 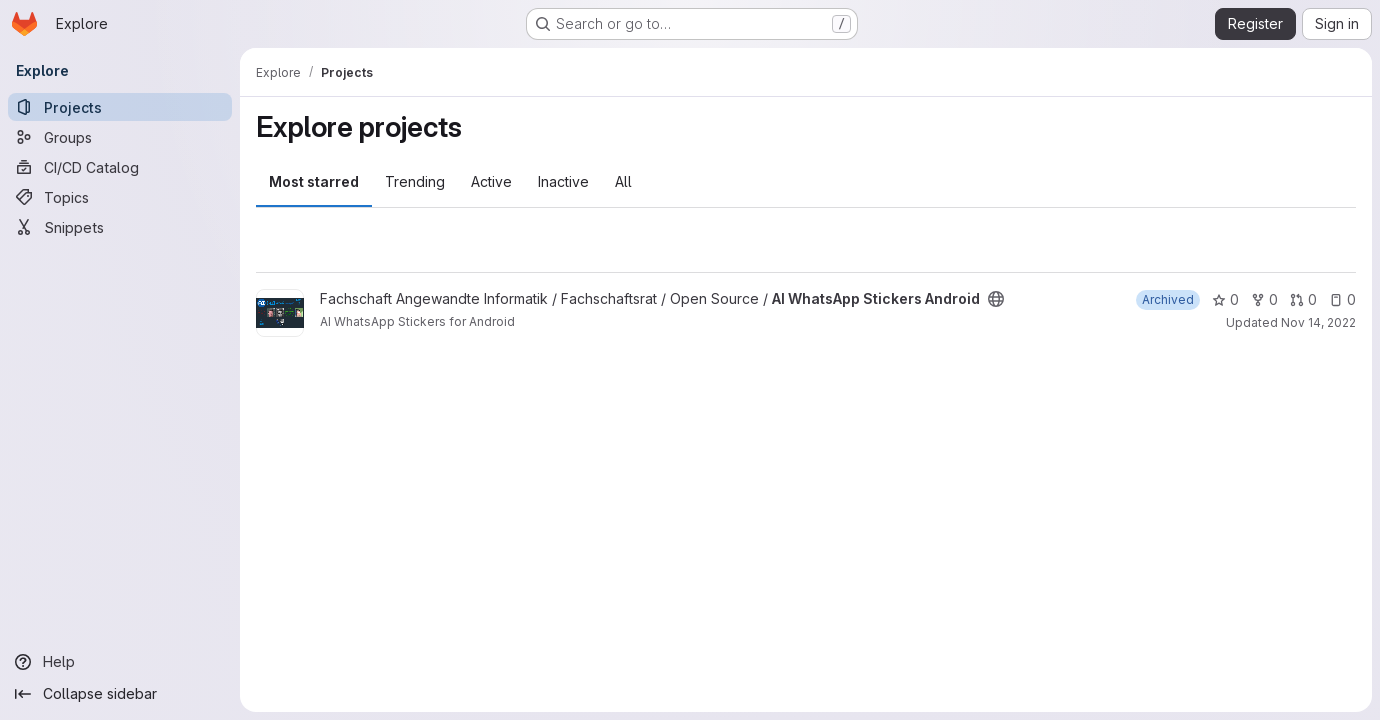 I want to click on Nov 14, 2022 [Nov 14, 2022 2:12pm], so click(x=1318, y=322).